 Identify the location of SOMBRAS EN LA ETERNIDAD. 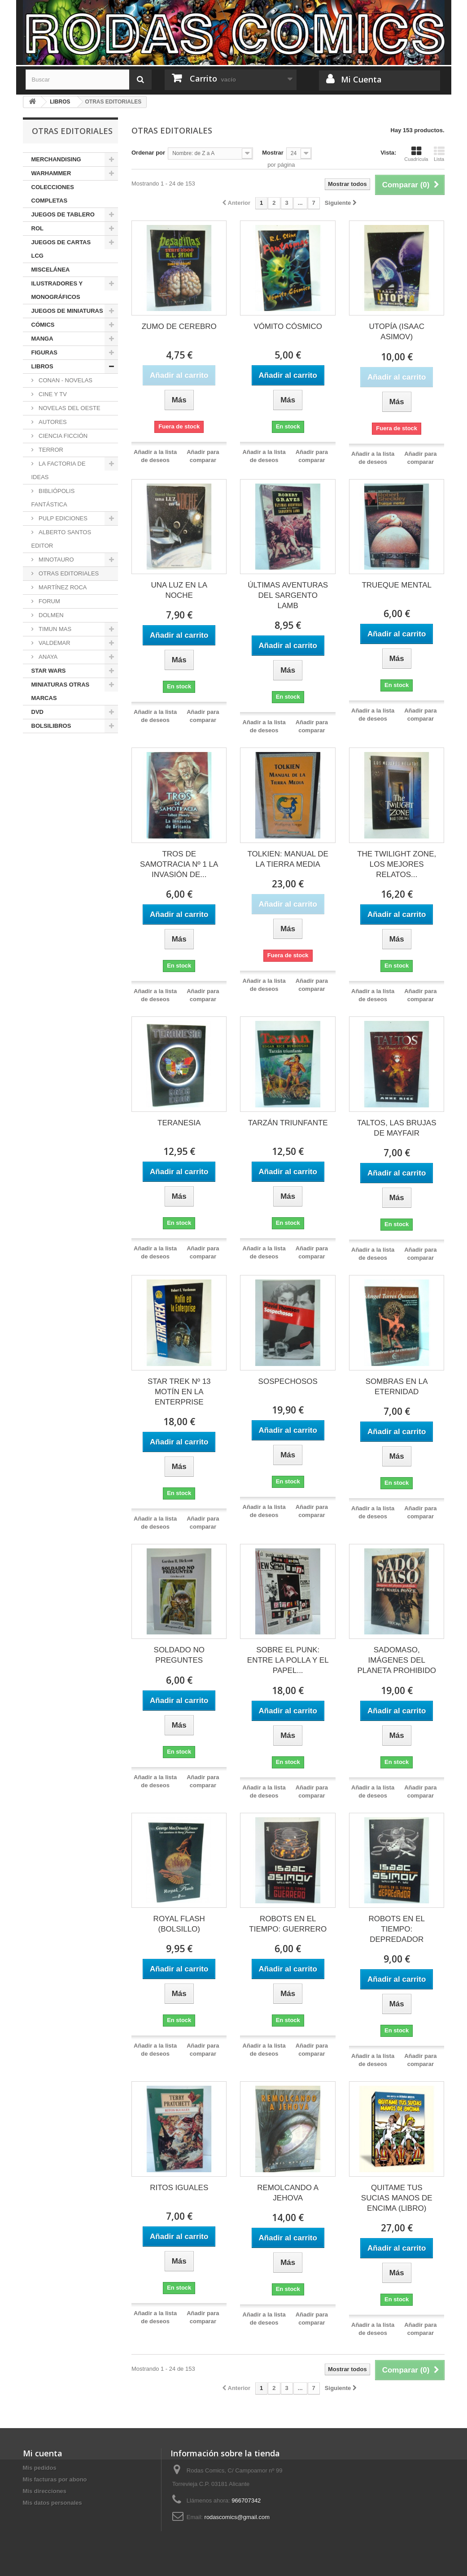
(397, 1386).